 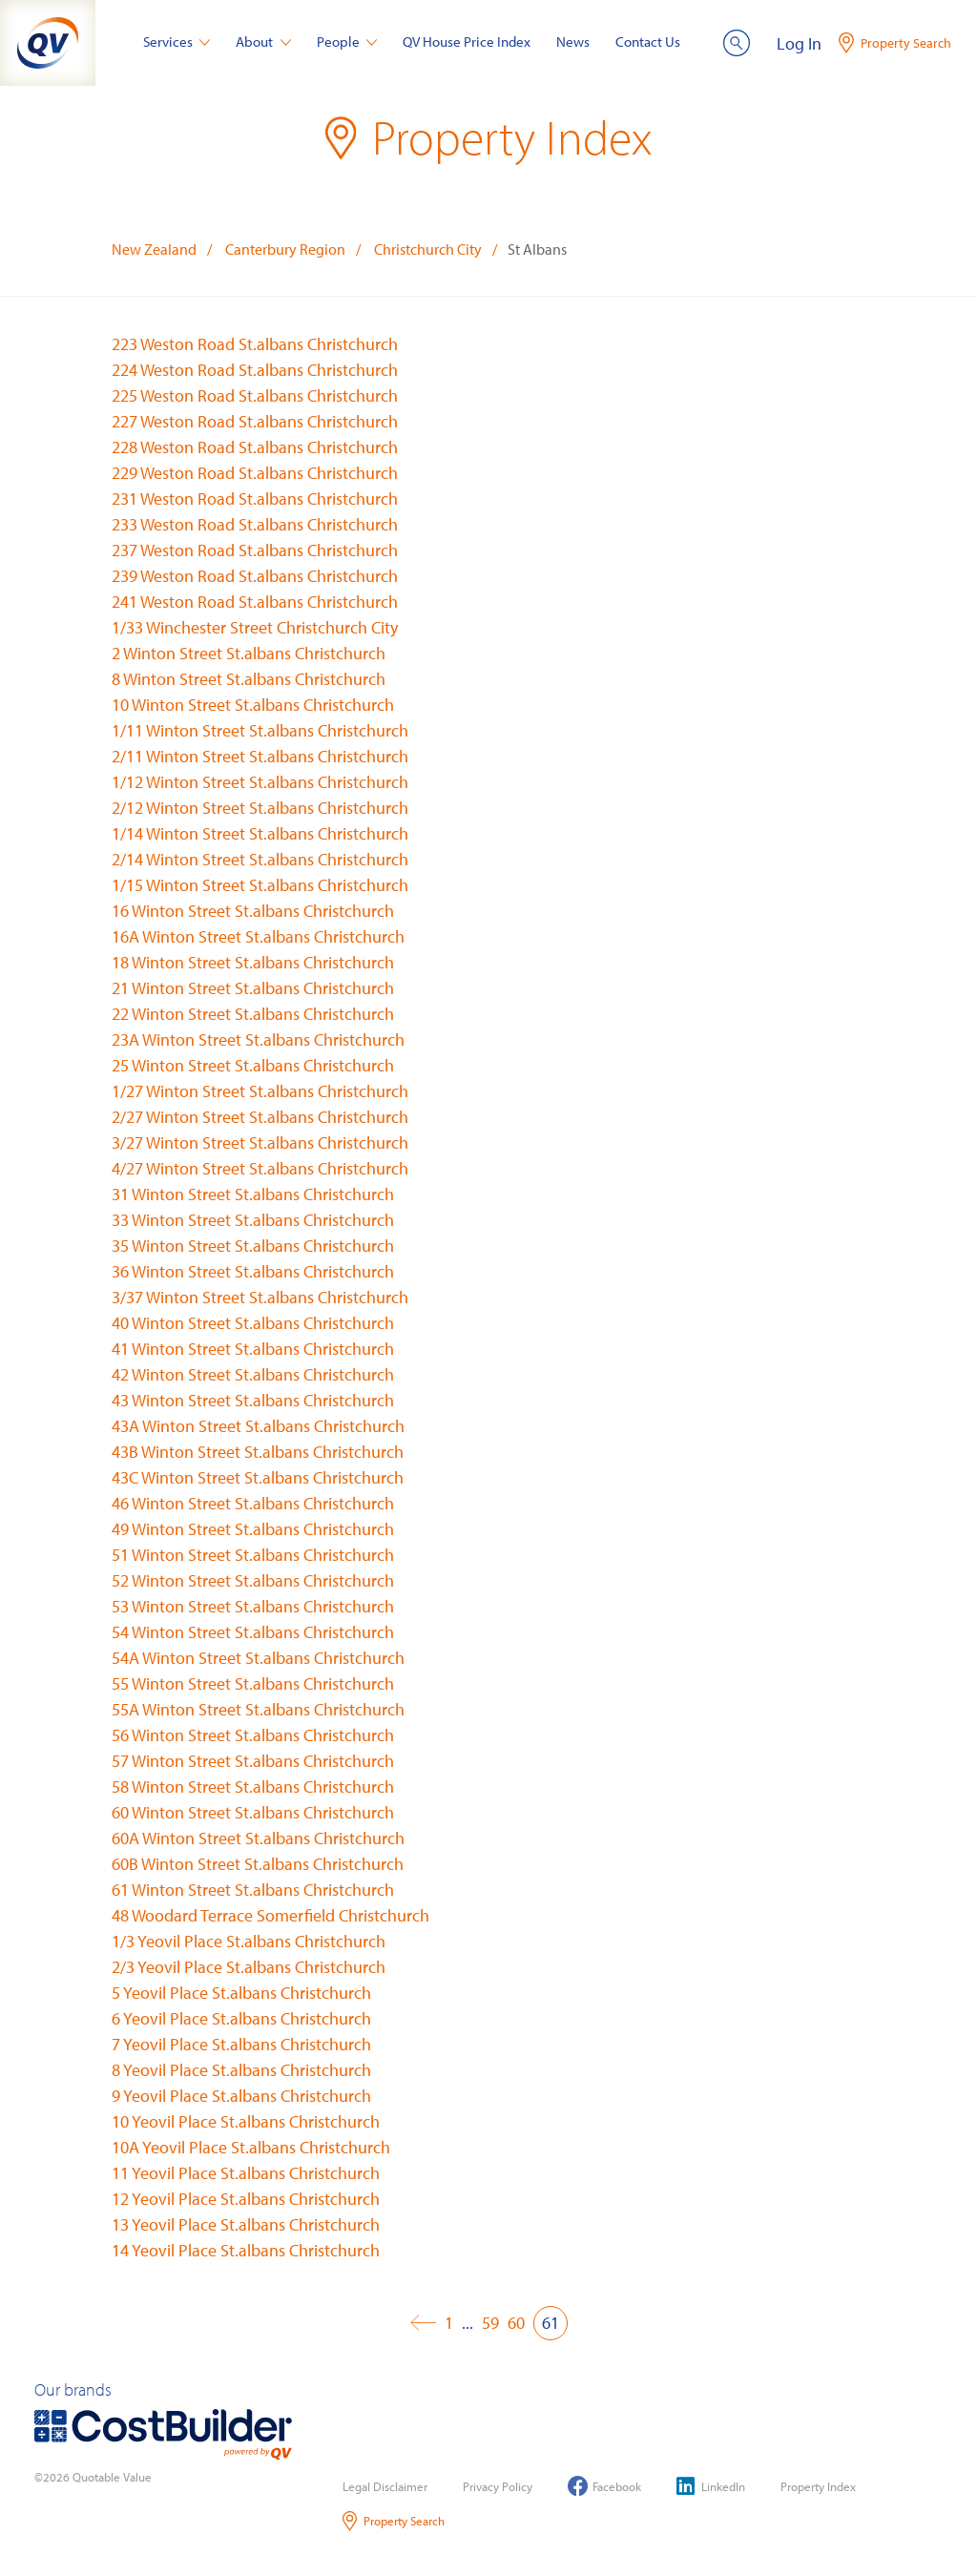 What do you see at coordinates (255, 370) in the screenshot?
I see `224 Weston Road St.albans Christchurch` at bounding box center [255, 370].